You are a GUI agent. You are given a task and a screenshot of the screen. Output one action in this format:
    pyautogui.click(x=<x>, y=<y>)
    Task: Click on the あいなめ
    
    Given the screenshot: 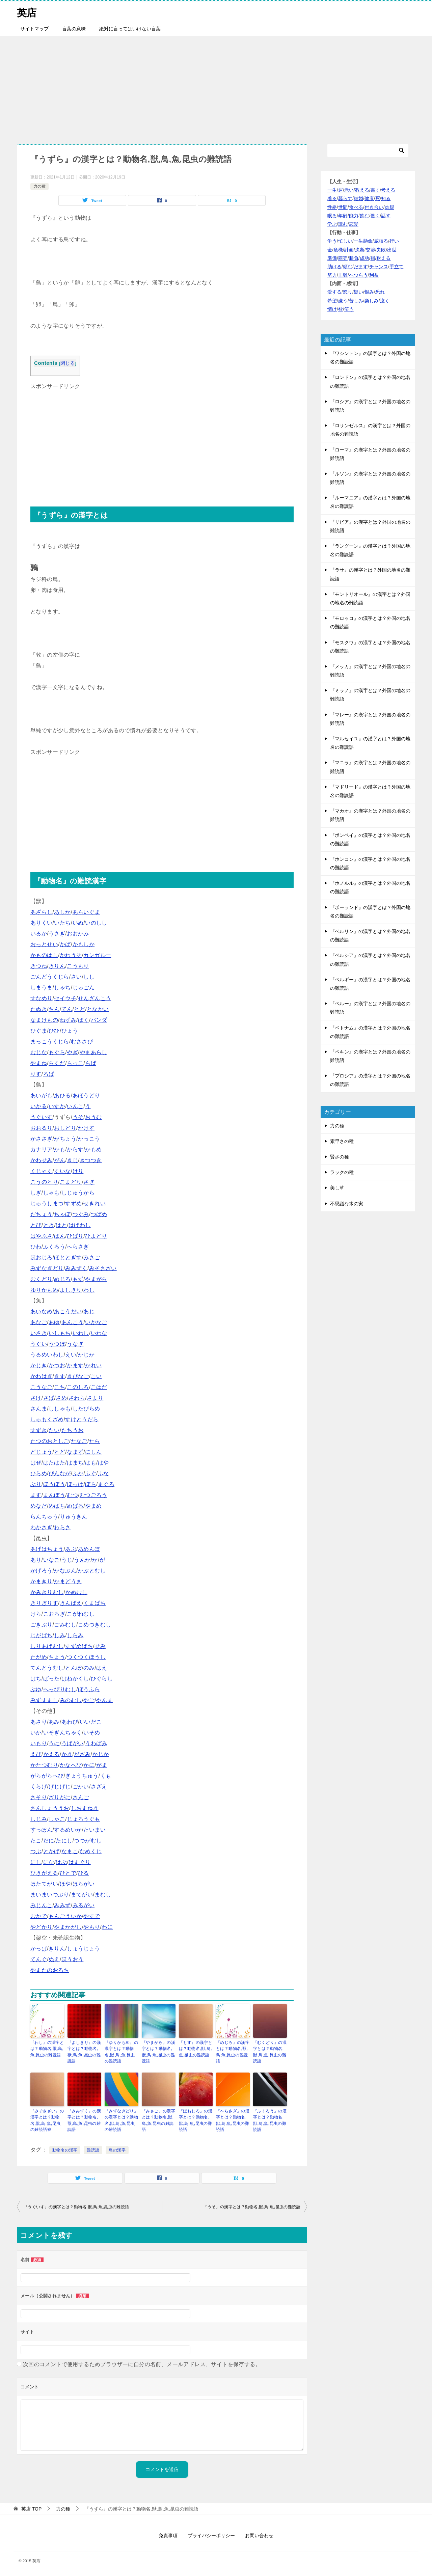 What is the action you would take?
    pyautogui.click(x=41, y=1311)
    